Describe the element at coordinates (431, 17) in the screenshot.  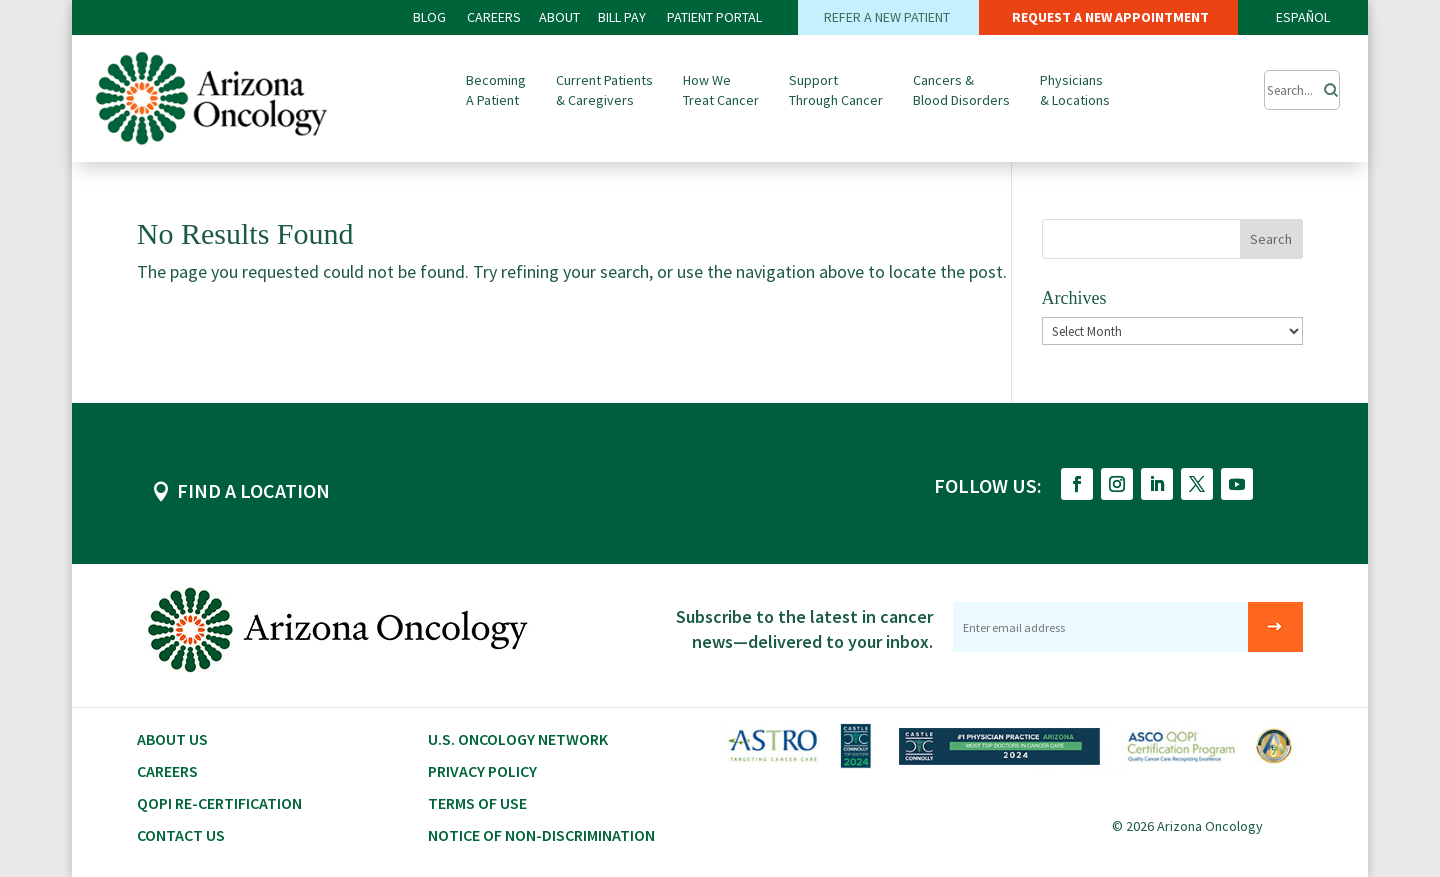
I see `BLOG` at that location.